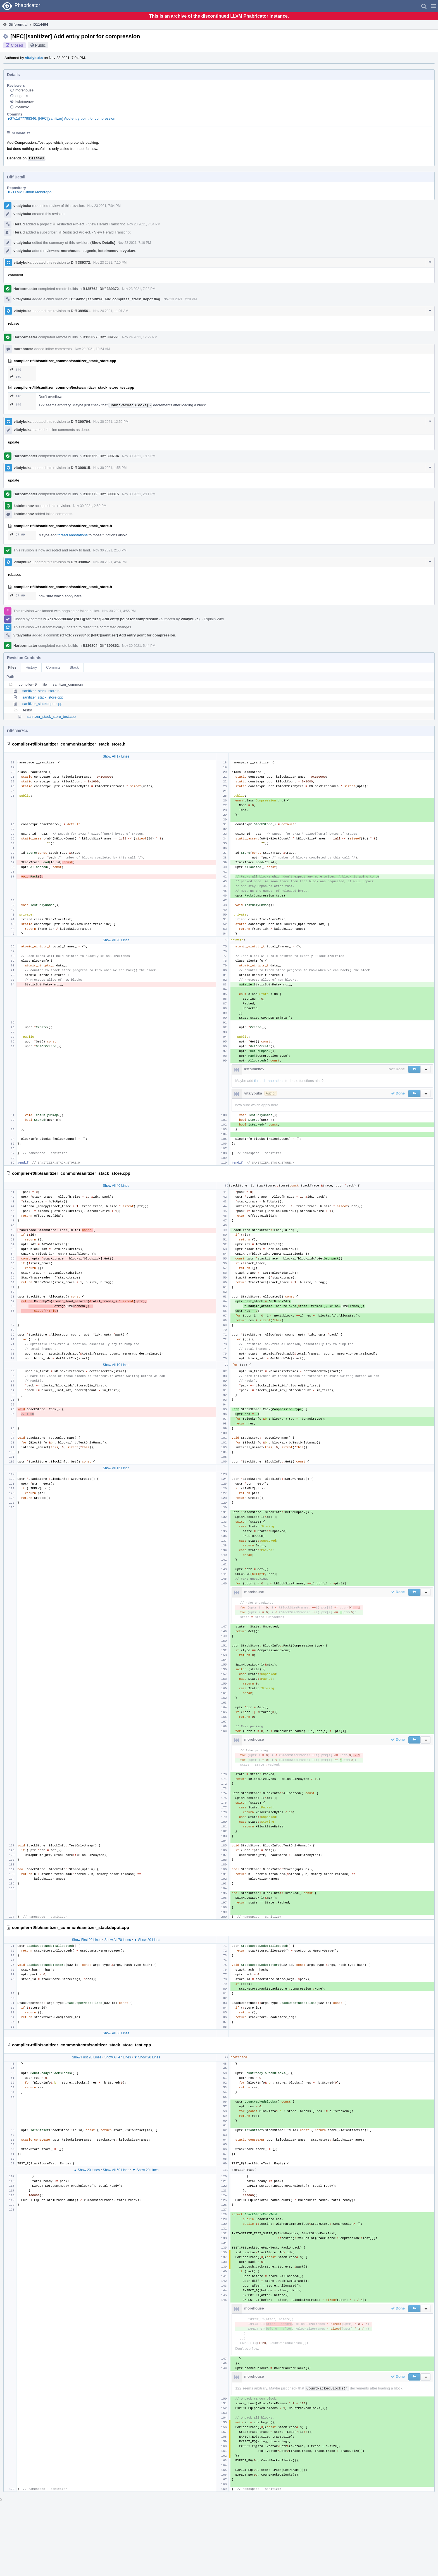  I want to click on Show All 47 Lines, so click(117, 2057).